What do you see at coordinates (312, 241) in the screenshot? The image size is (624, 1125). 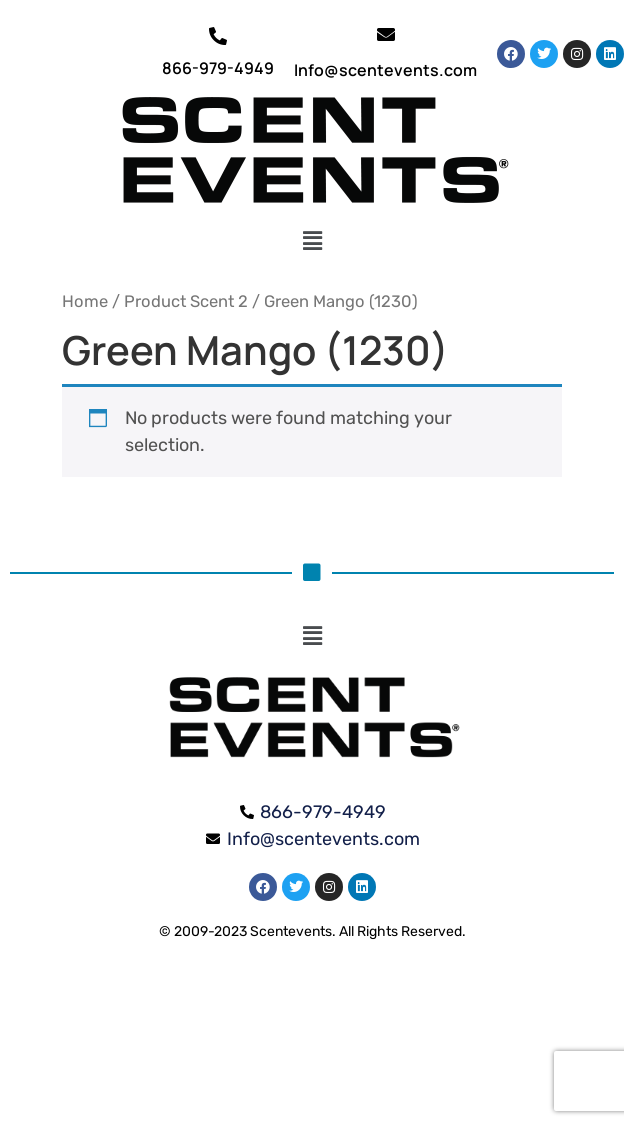 I see `[button]` at bounding box center [312, 241].